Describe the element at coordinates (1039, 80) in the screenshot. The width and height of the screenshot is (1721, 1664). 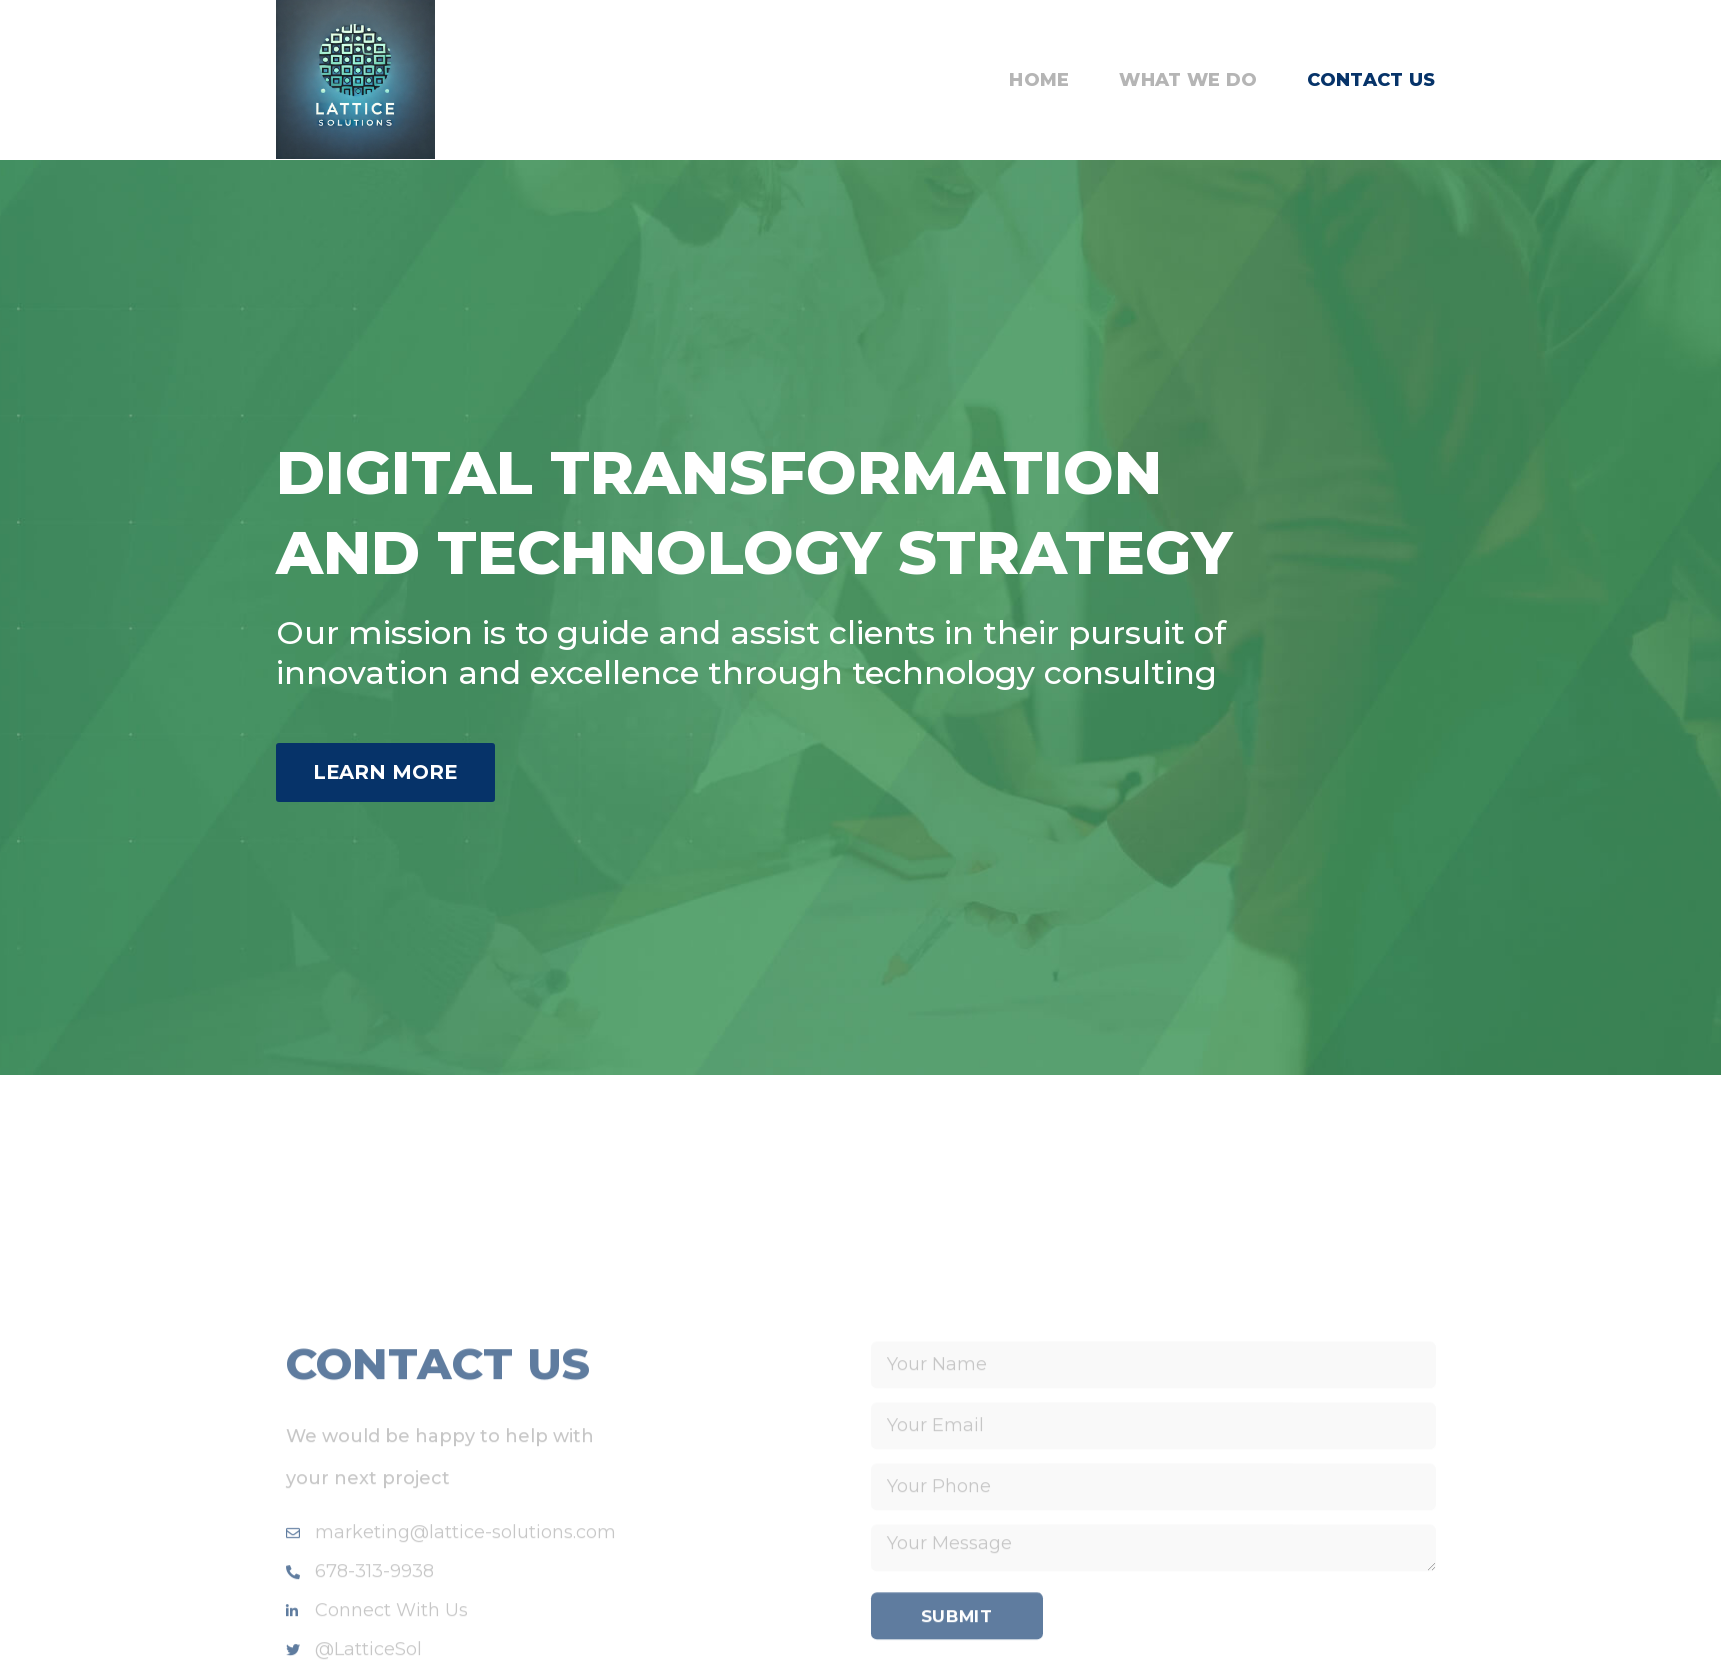
I see `Home` at that location.